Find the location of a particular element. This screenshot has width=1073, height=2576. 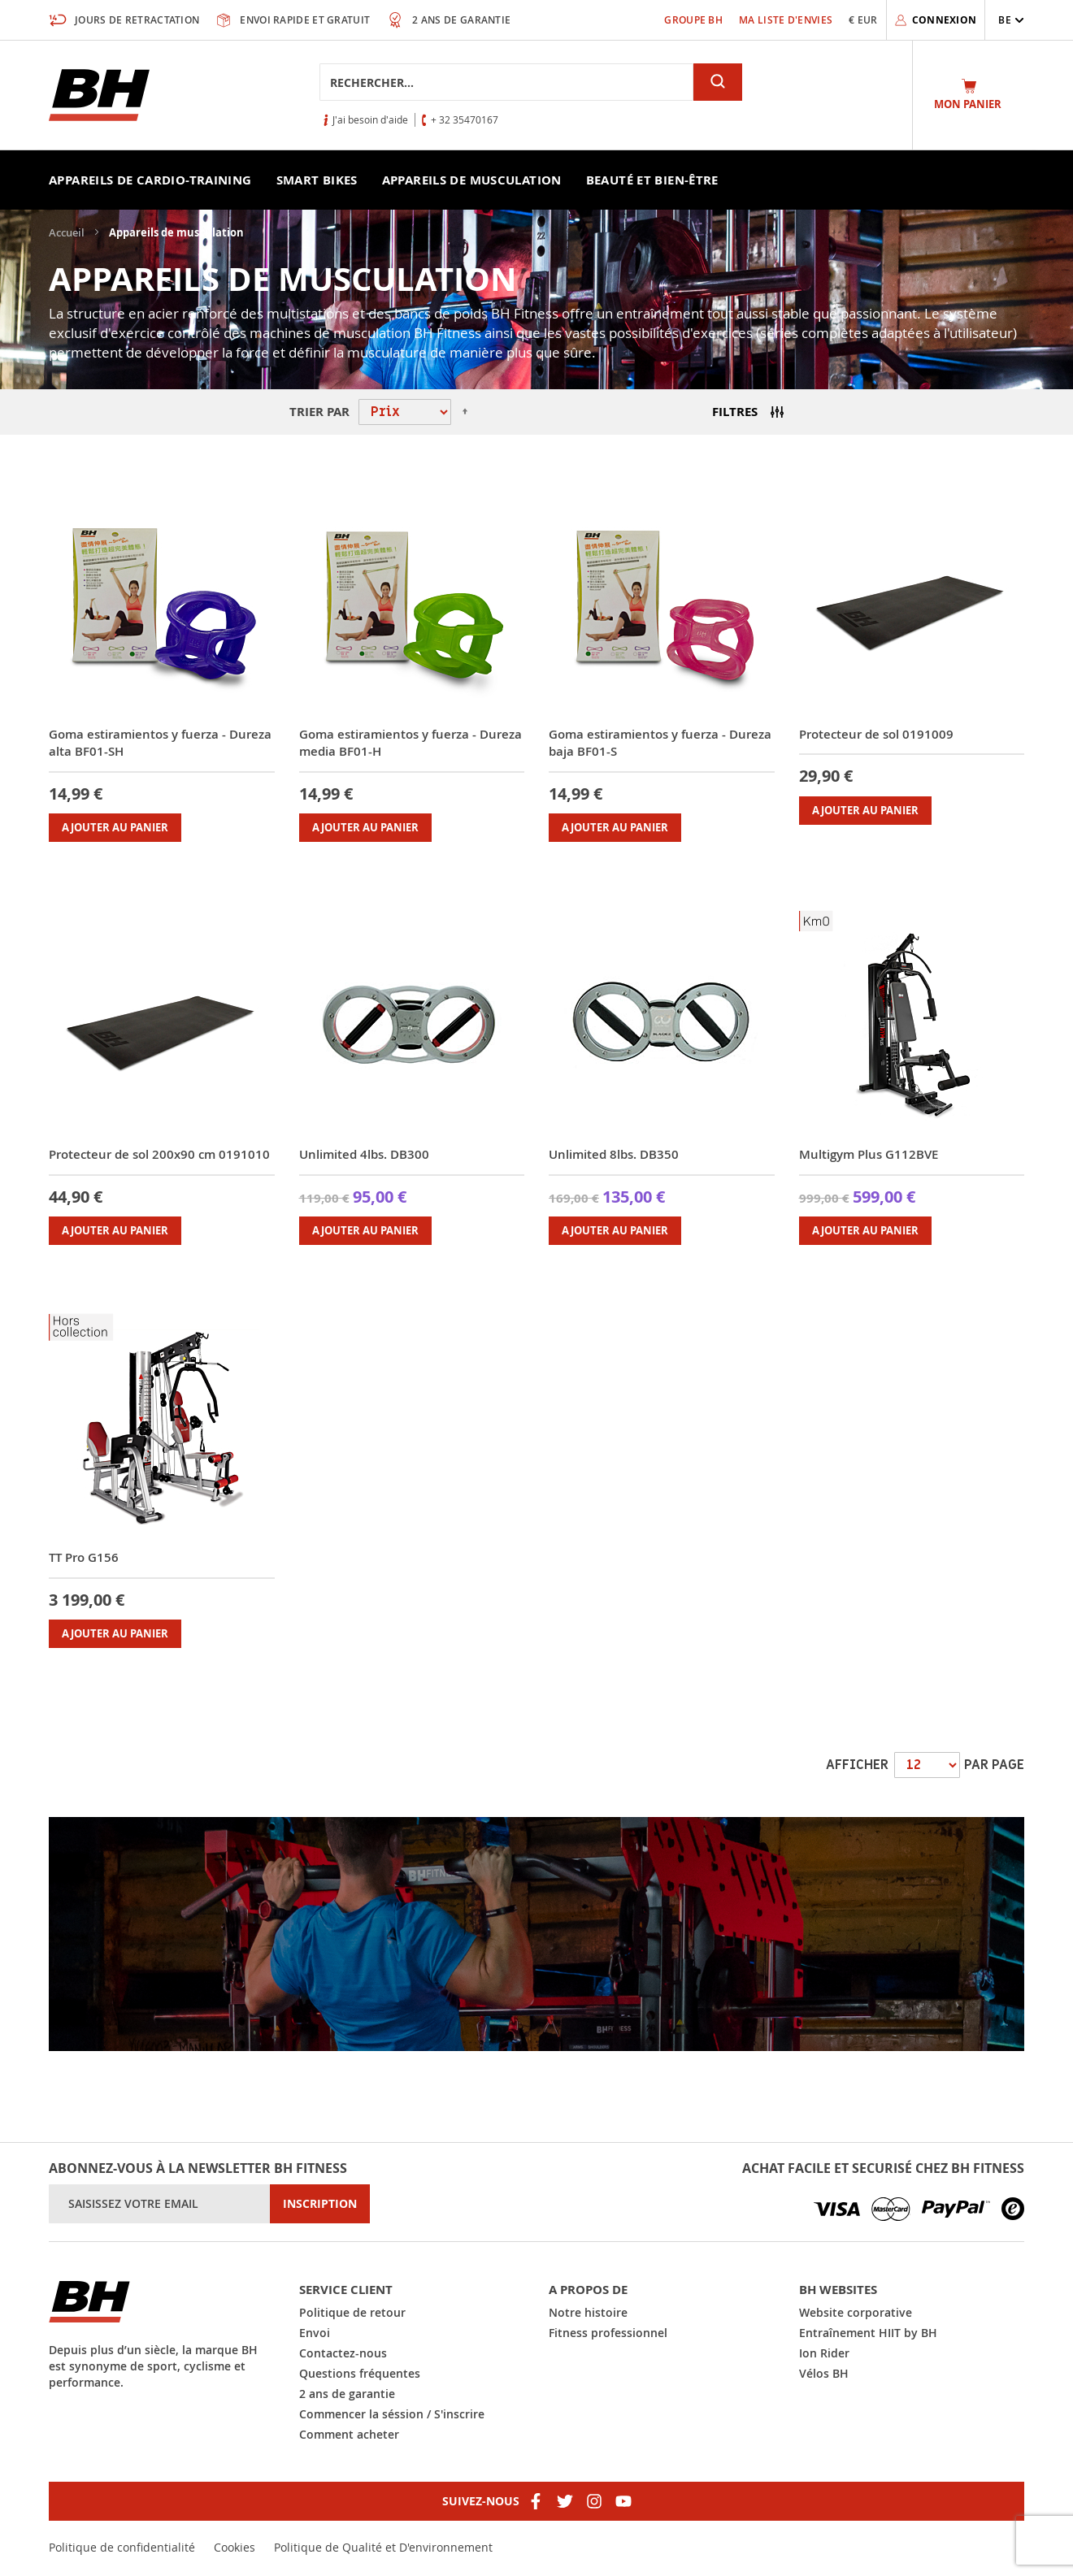

Commencer la séssion / S'inscrire is located at coordinates (391, 2414).